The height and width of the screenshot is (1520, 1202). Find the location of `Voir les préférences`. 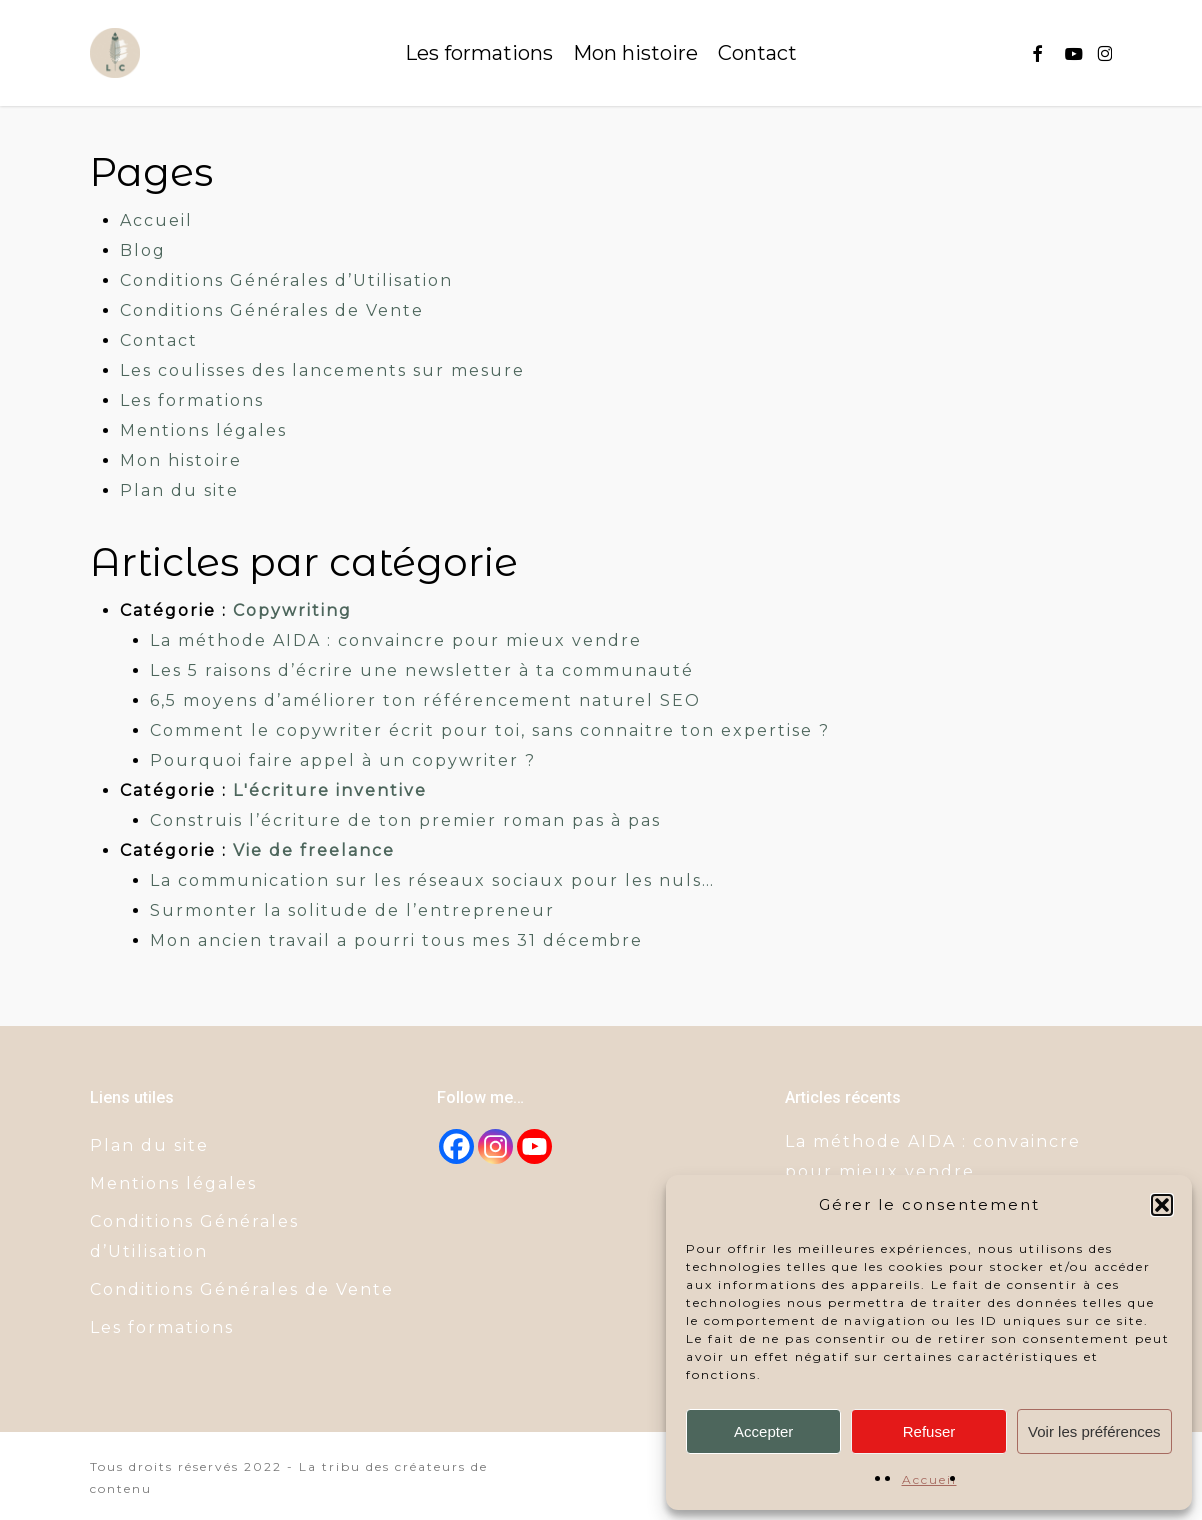

Voir les préférences is located at coordinates (1094, 1431).